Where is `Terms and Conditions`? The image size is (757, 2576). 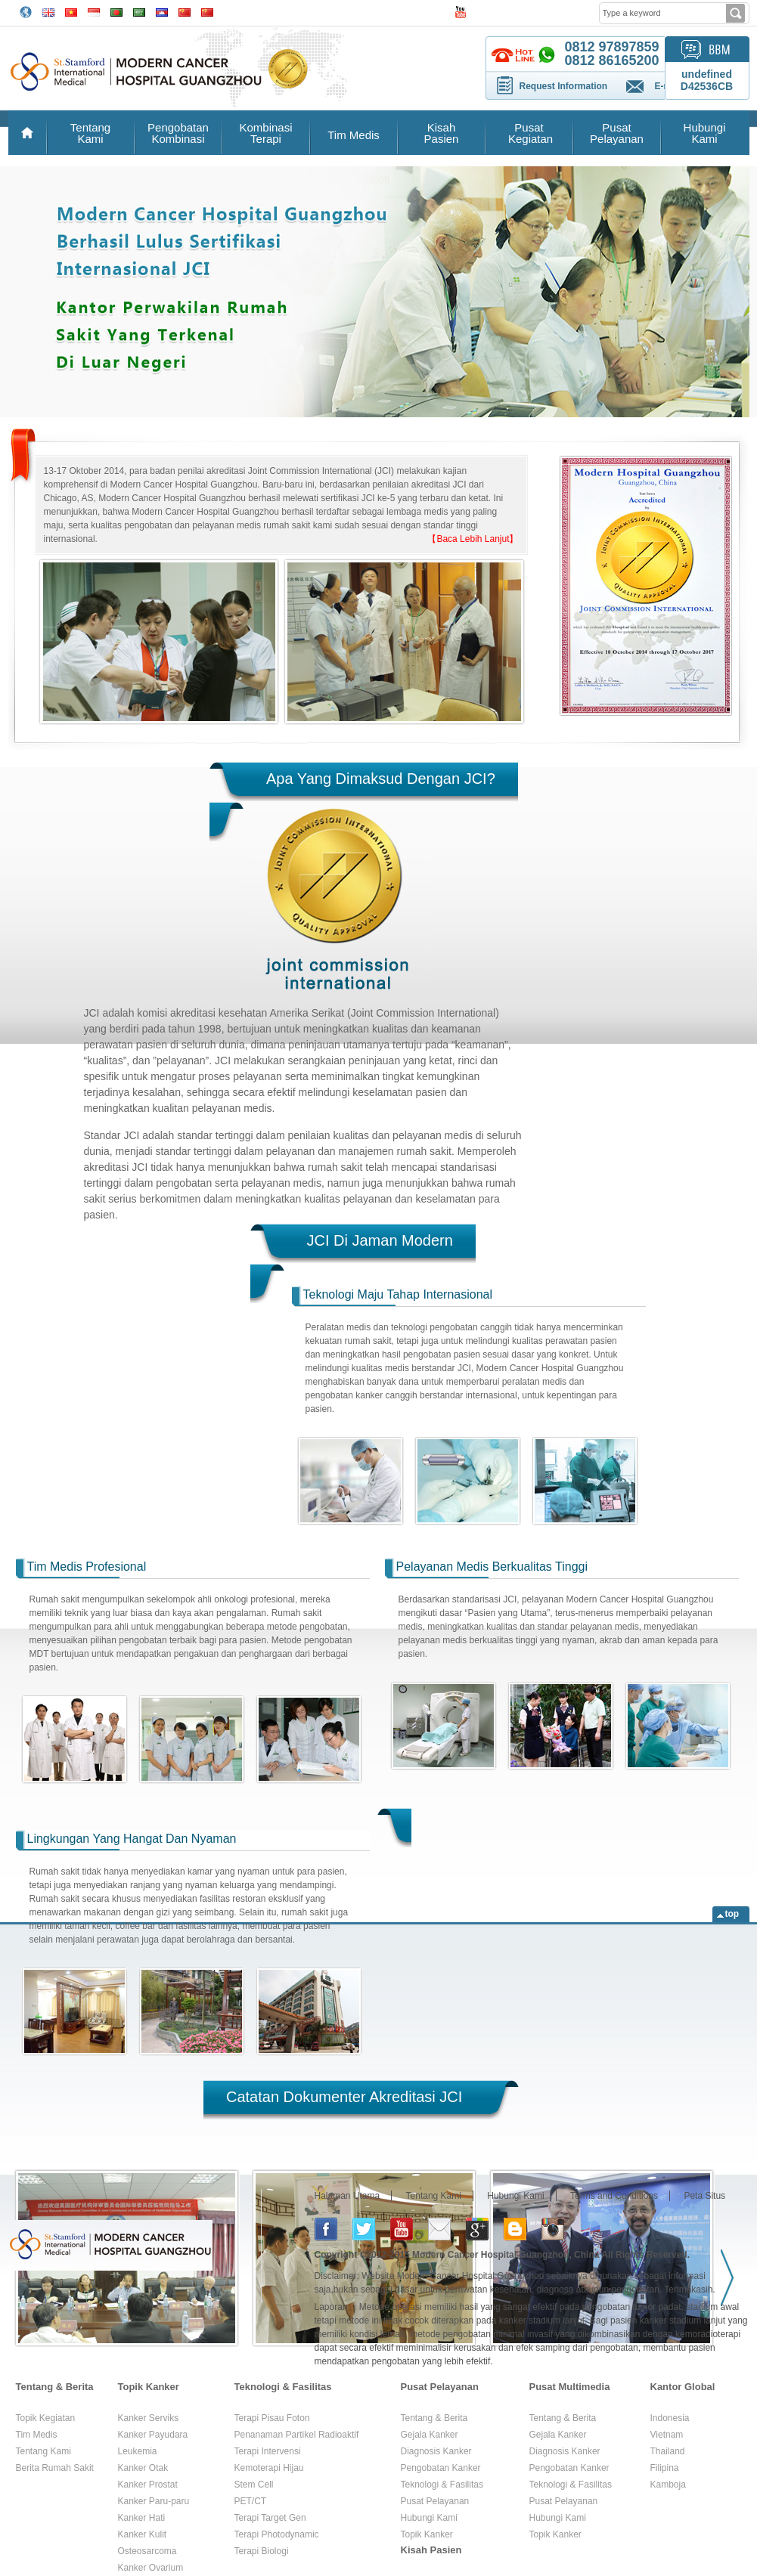 Terms and Conditions is located at coordinates (614, 2196).